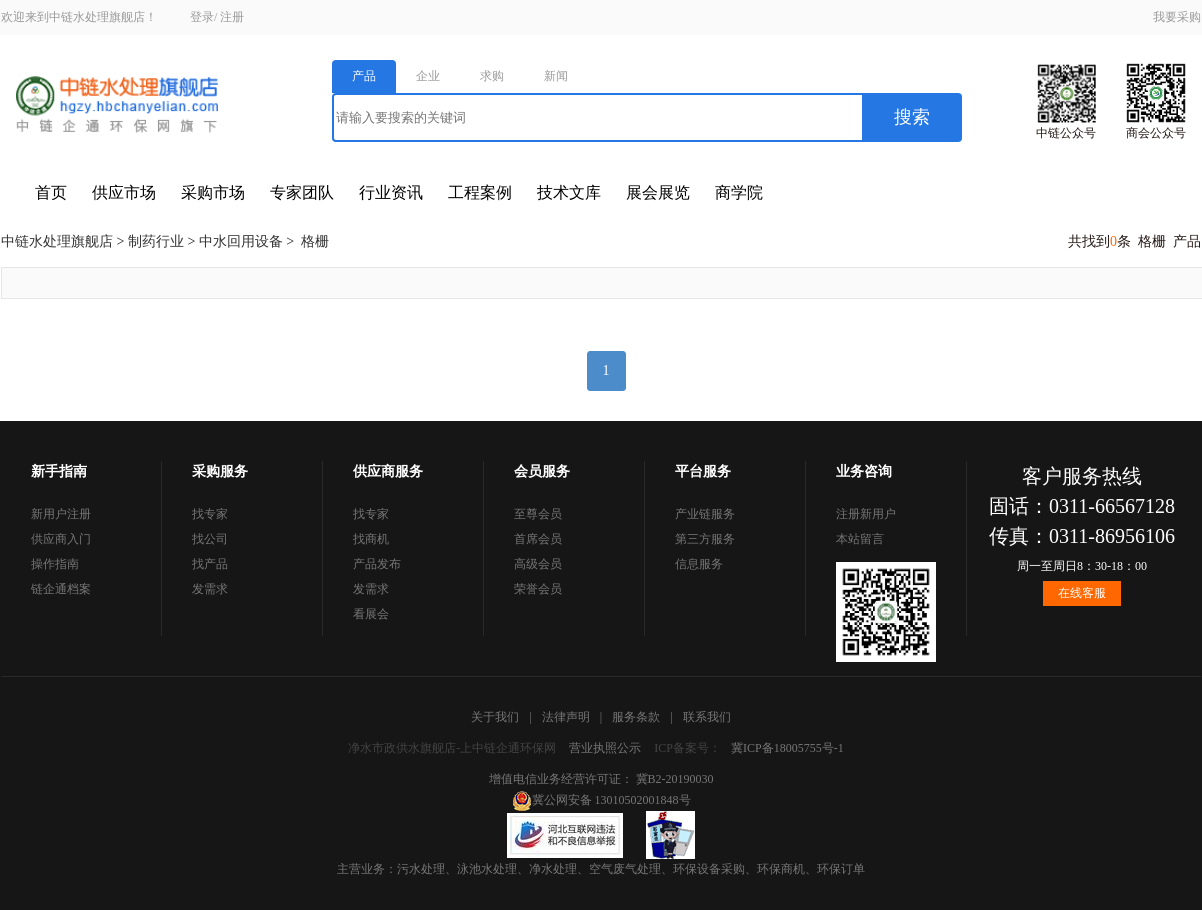  What do you see at coordinates (1177, 17) in the screenshot?
I see `我要采购` at bounding box center [1177, 17].